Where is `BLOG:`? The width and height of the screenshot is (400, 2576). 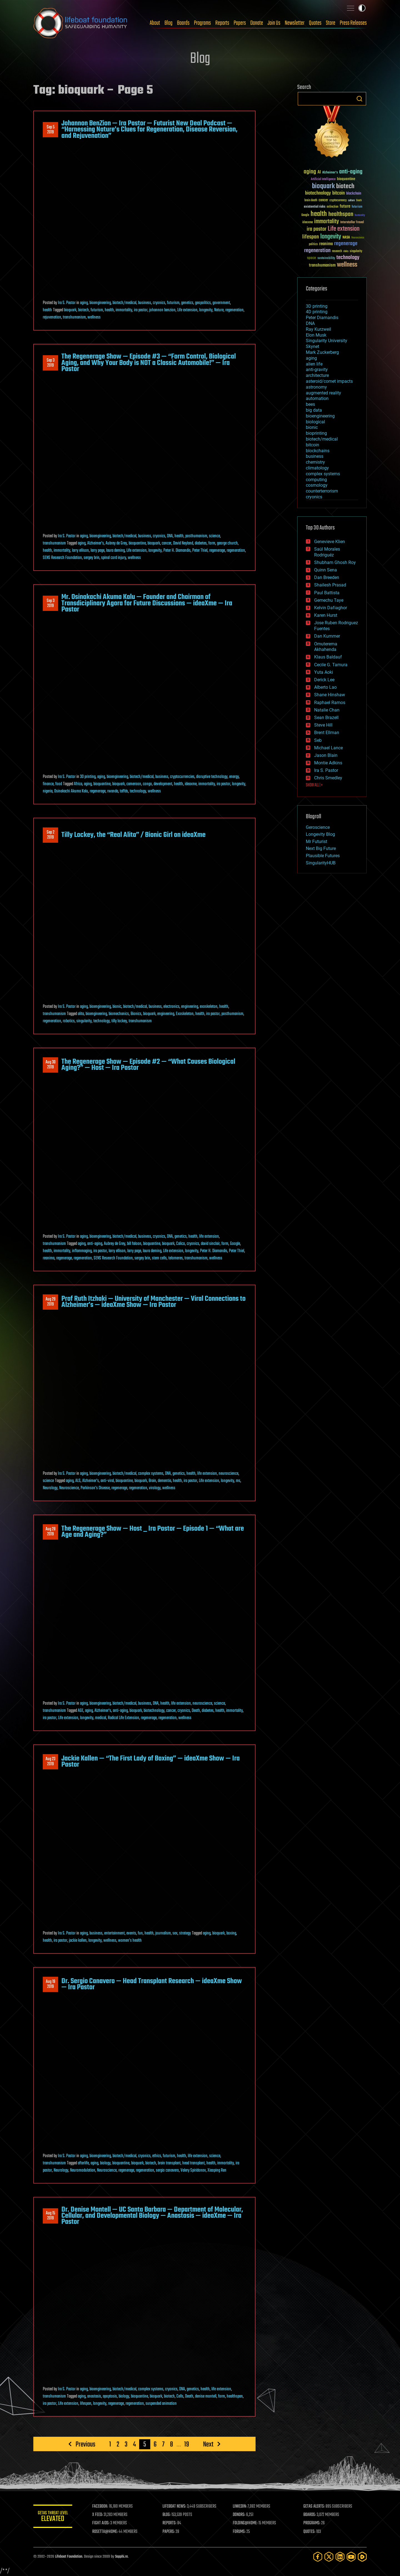 BLOG: is located at coordinates (166, 2514).